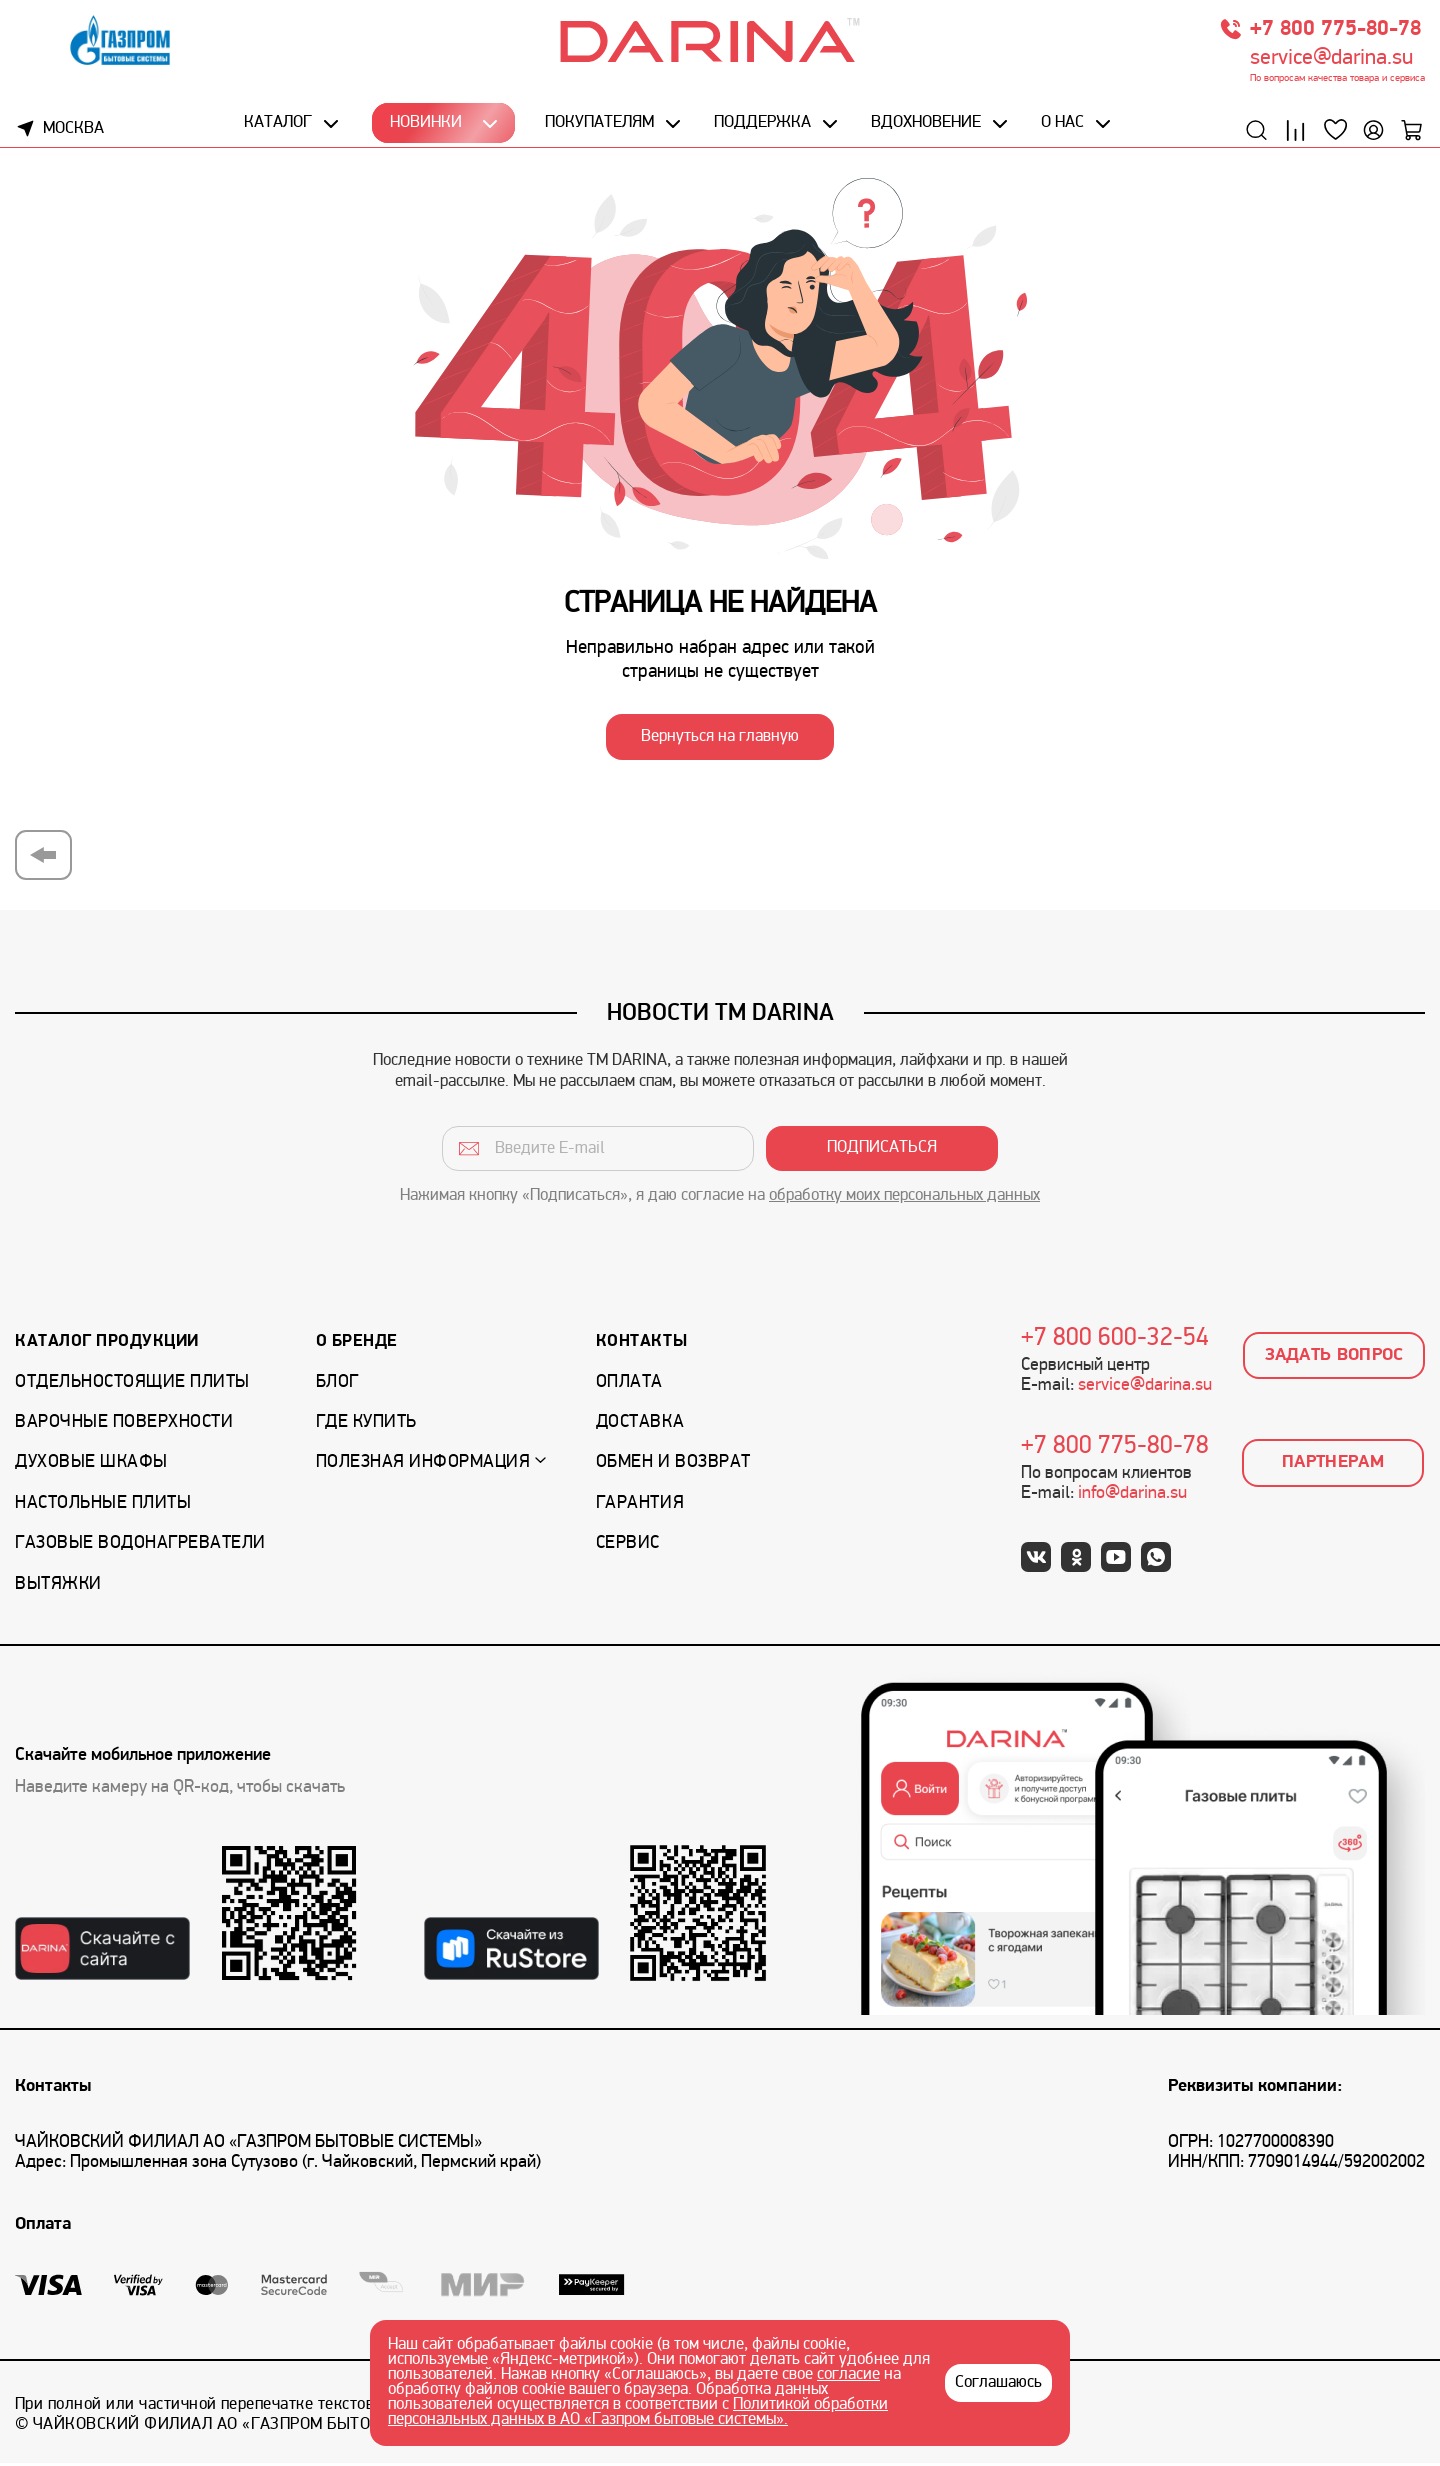 The height and width of the screenshot is (2466, 1440). I want to click on Отдельностоящие плиты, so click(132, 1385).